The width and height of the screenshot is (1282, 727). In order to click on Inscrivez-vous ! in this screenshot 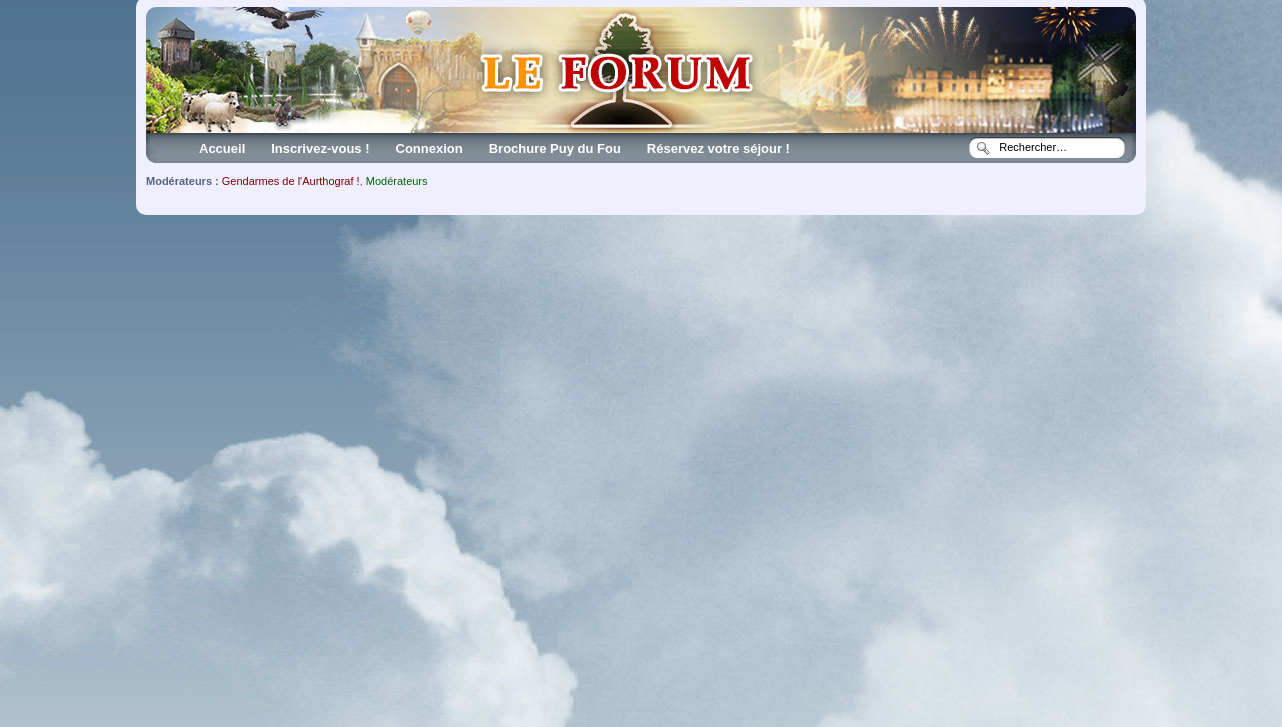, I will do `click(320, 148)`.